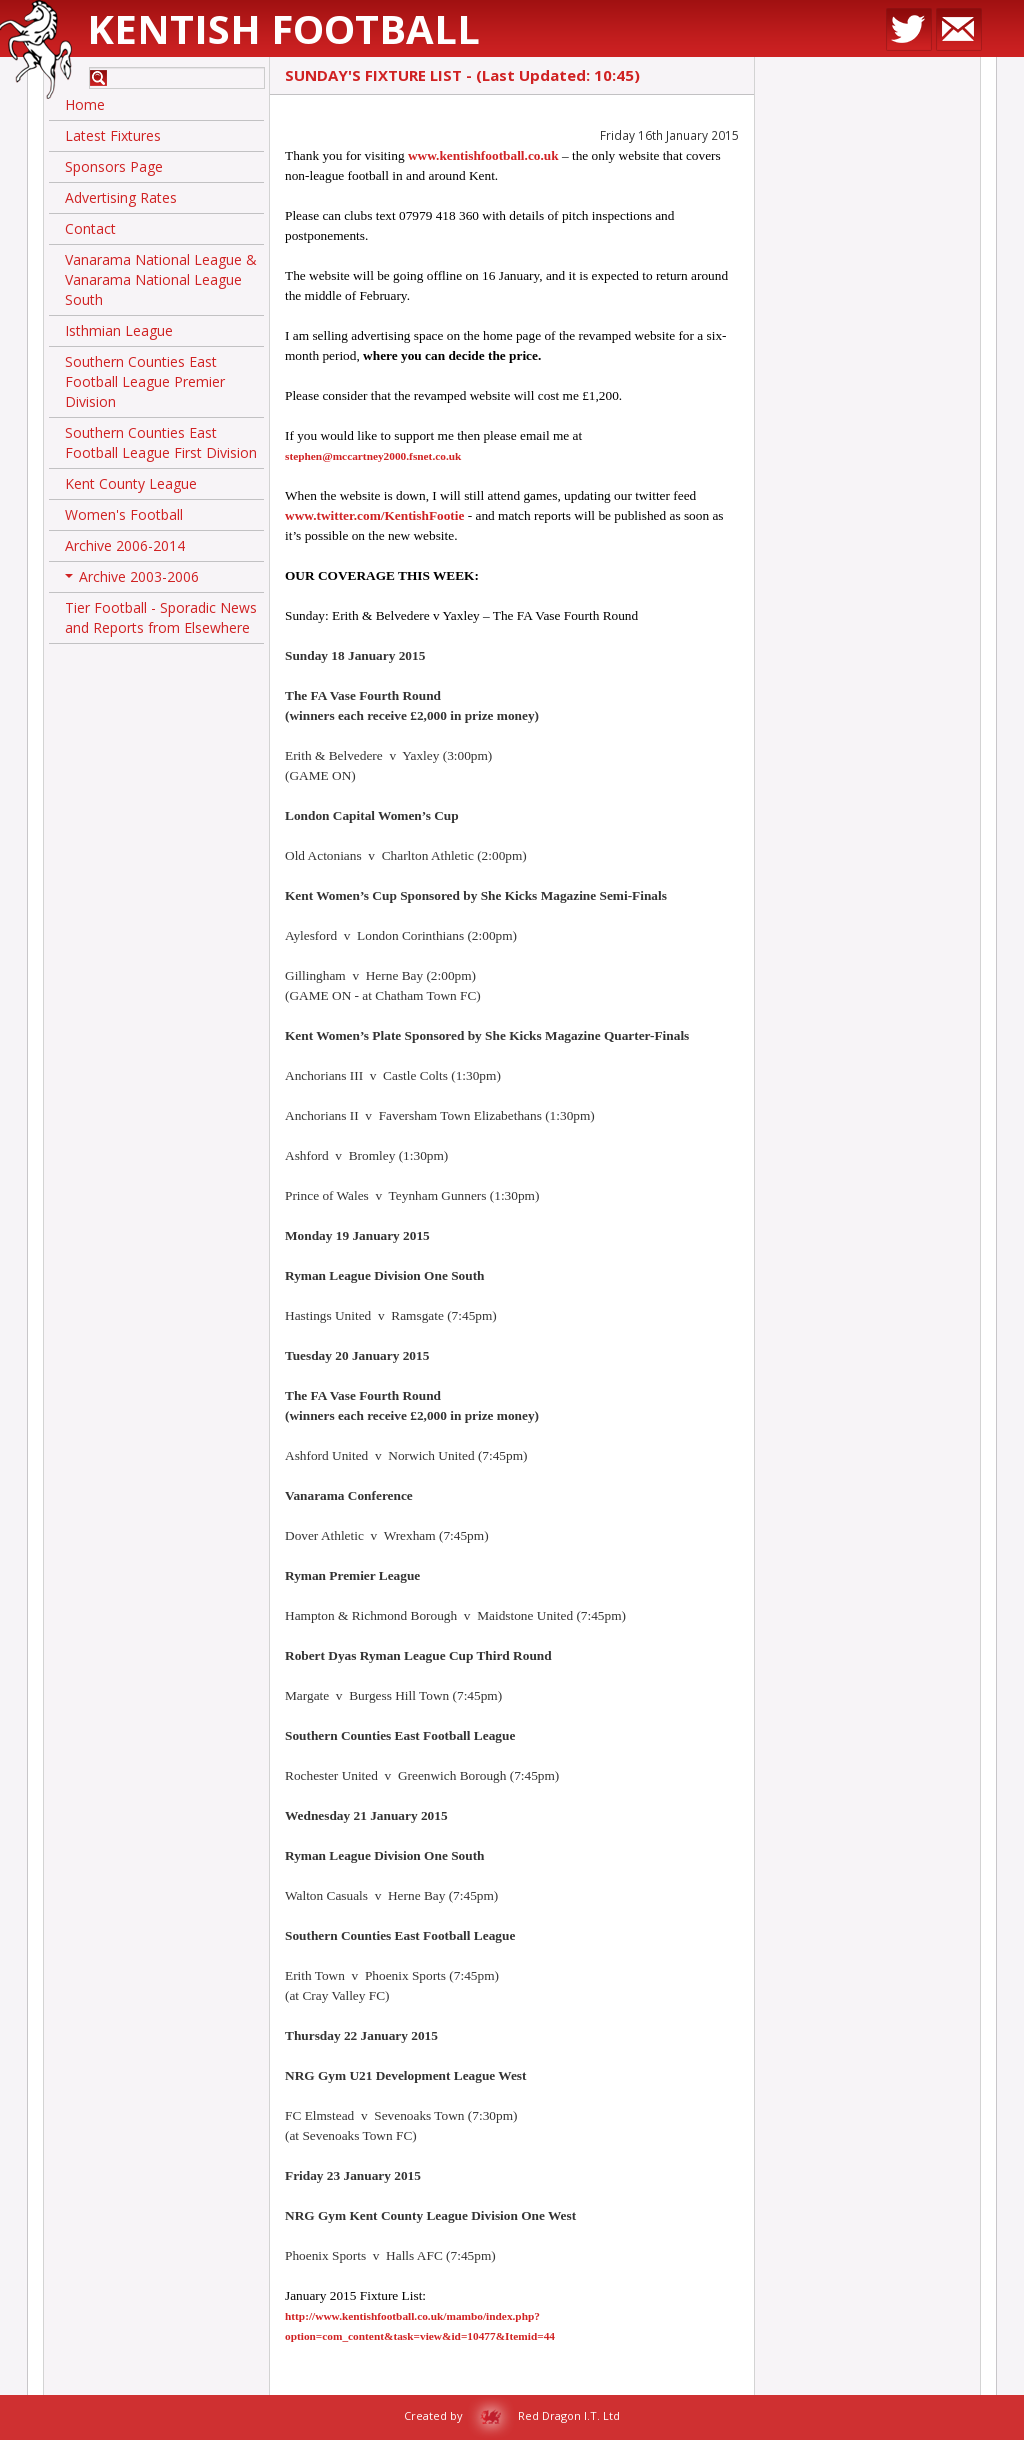 This screenshot has height=2440, width=1024. Describe the element at coordinates (113, 135) in the screenshot. I see `Latest Fixtures` at that location.